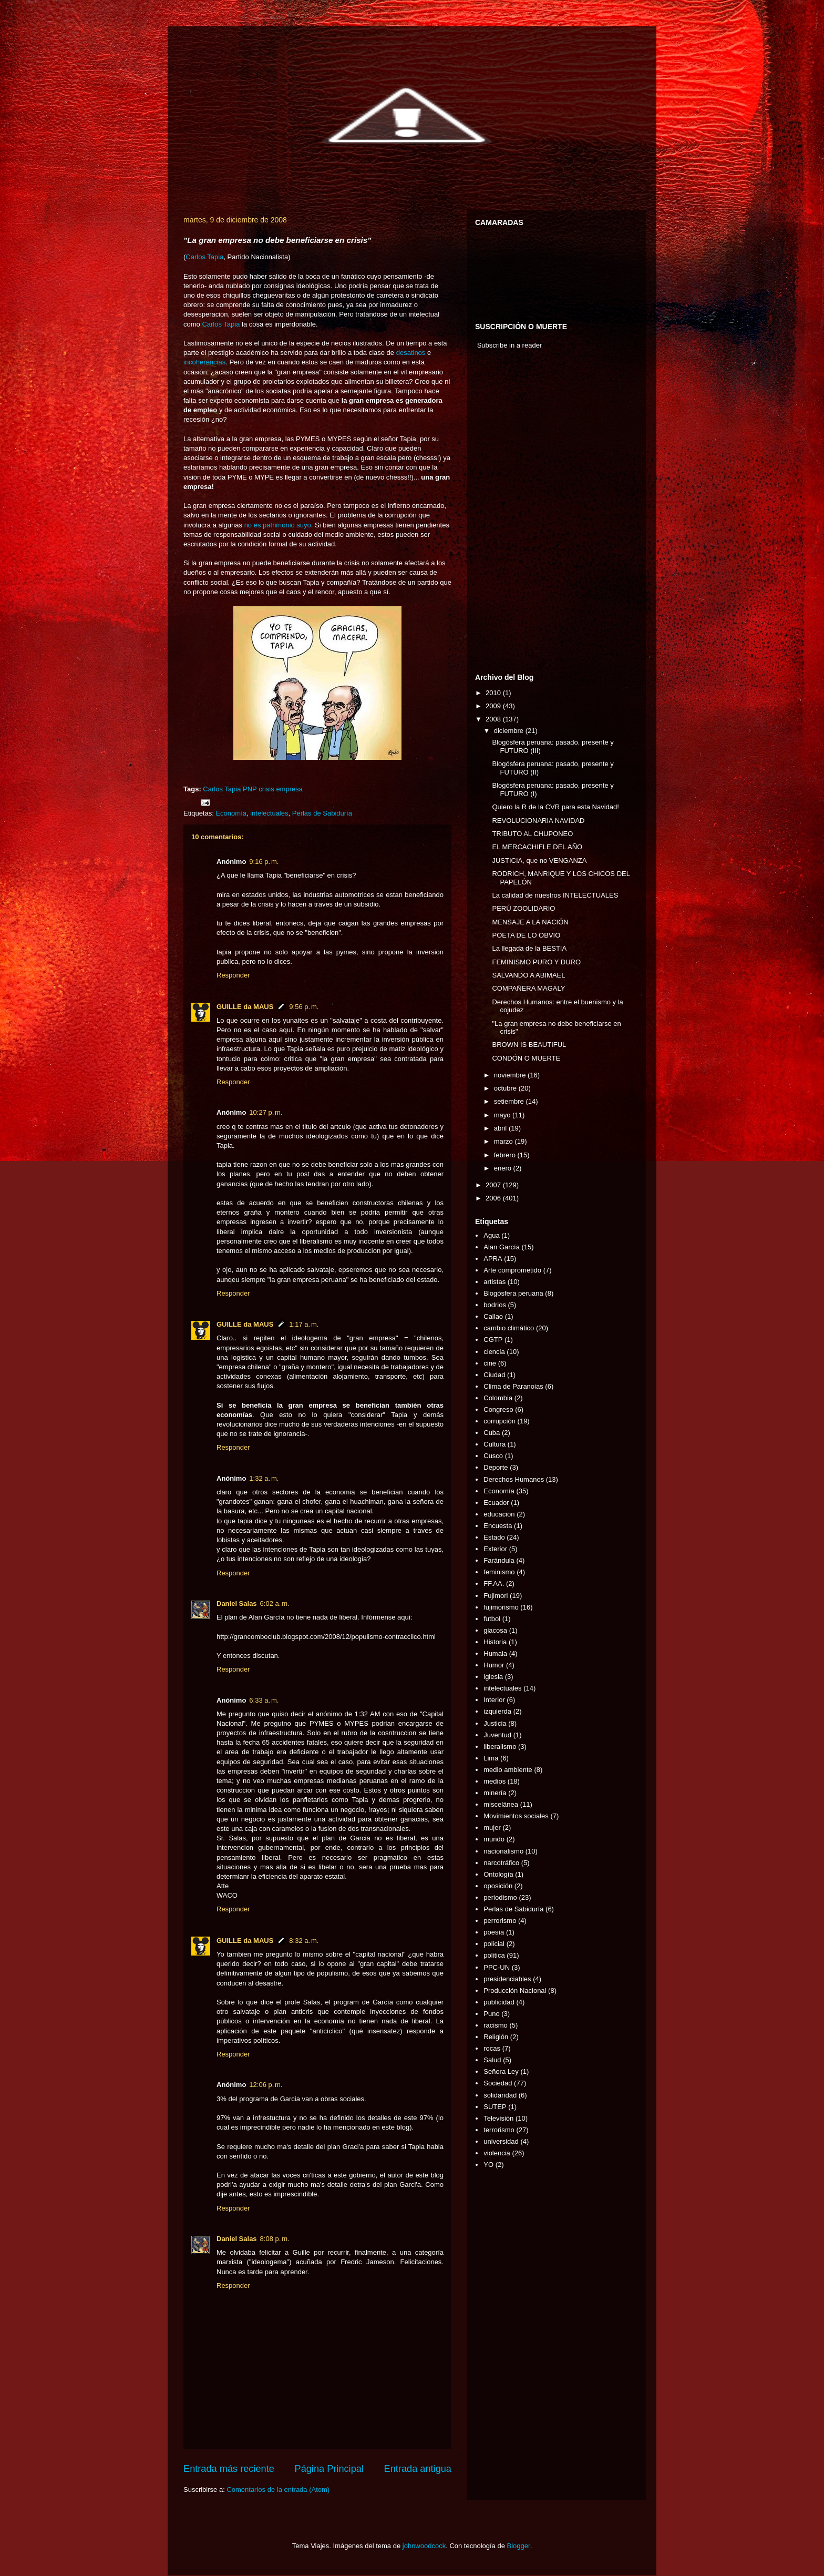 The width and height of the screenshot is (824, 2576). What do you see at coordinates (500, 1804) in the screenshot?
I see `miscelánea` at bounding box center [500, 1804].